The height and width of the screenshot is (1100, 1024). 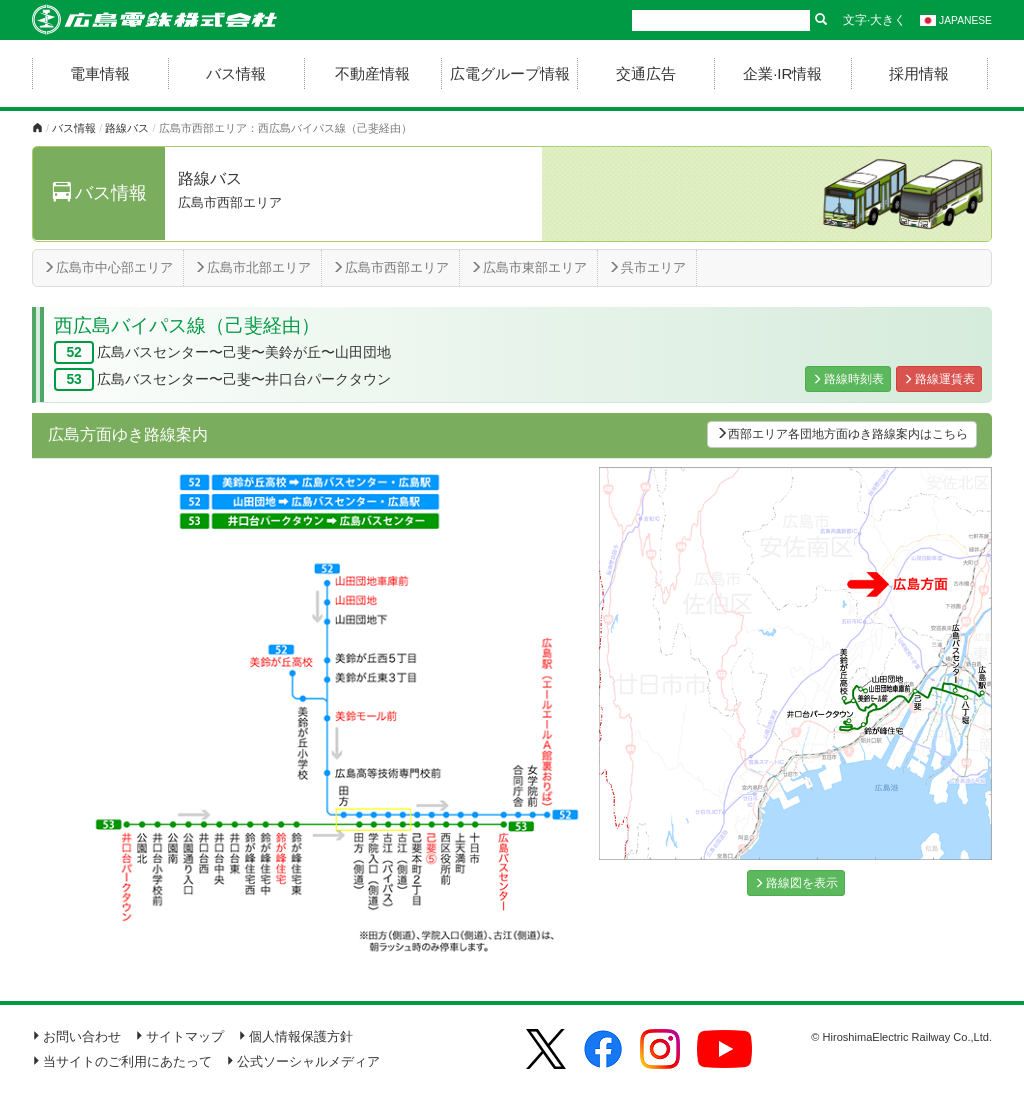 I want to click on 路線バス, so click(x=127, y=128).